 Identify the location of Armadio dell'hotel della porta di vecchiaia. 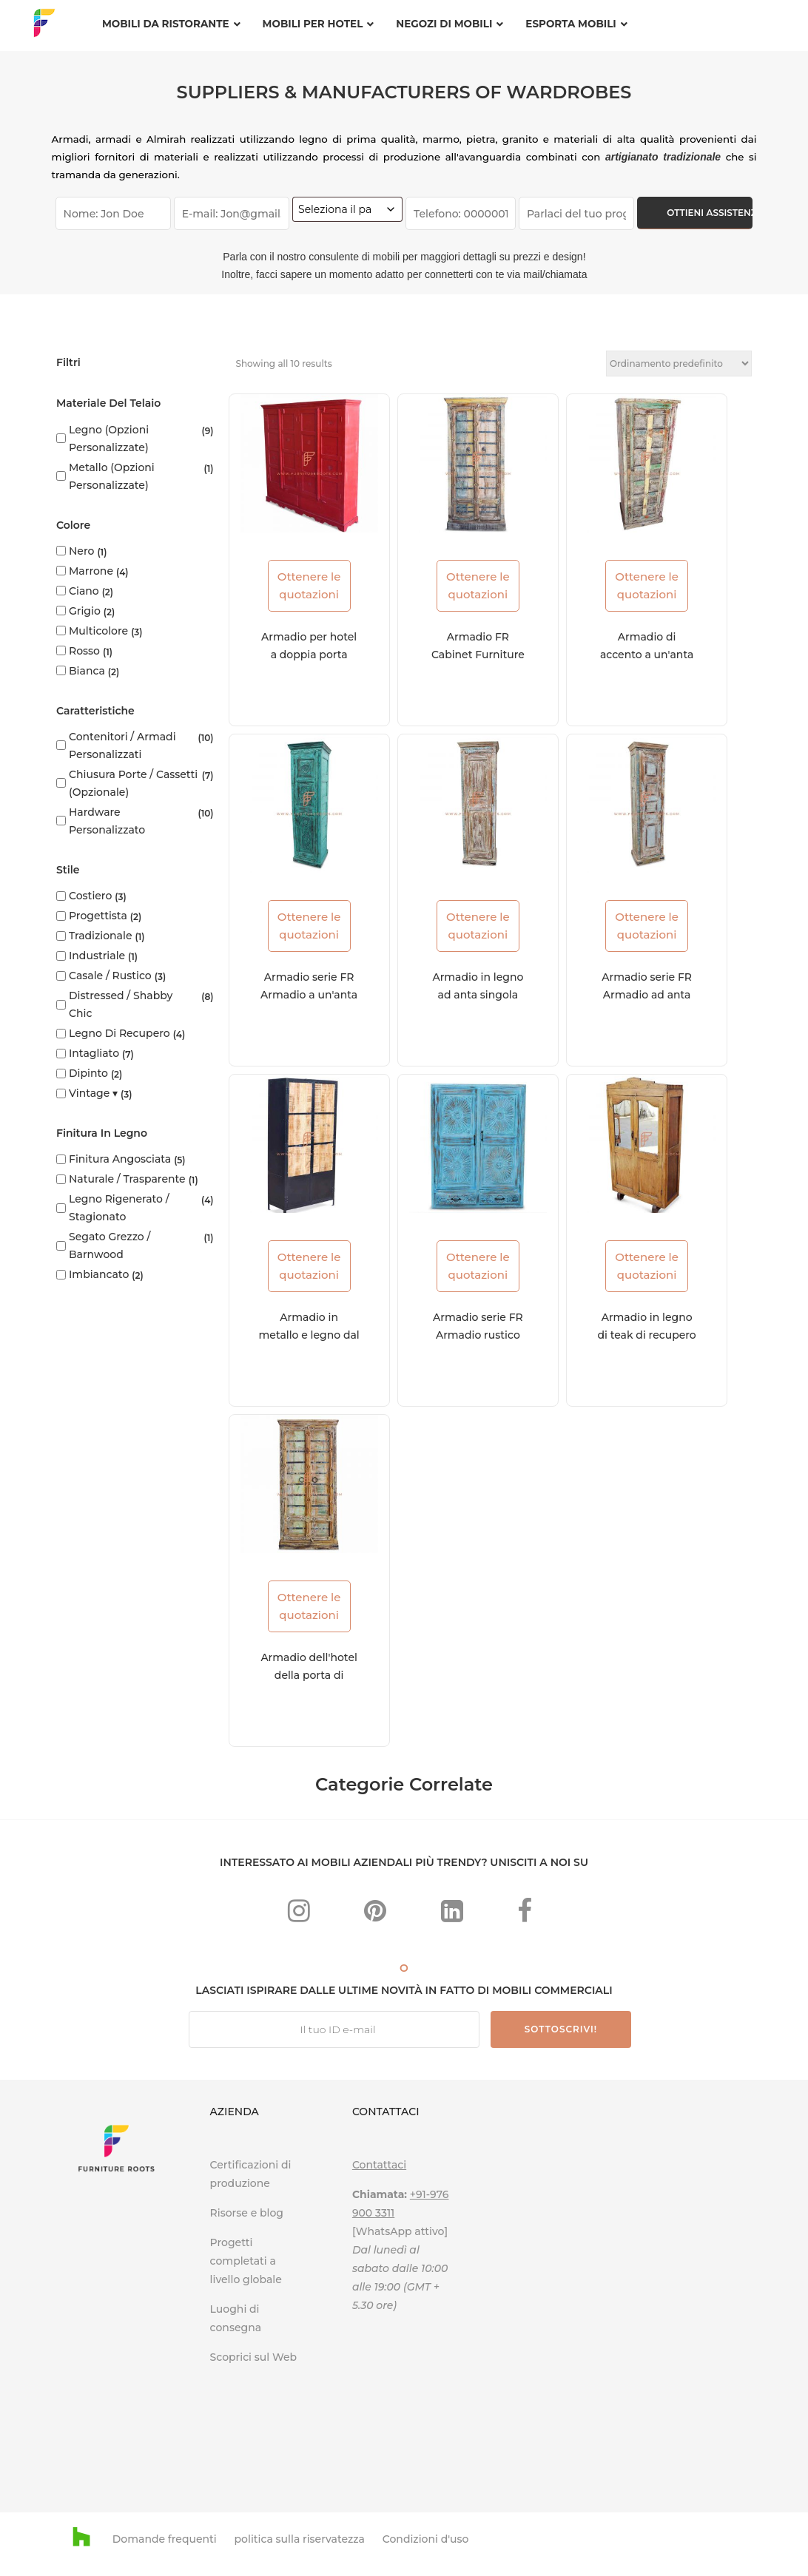
(308, 1675).